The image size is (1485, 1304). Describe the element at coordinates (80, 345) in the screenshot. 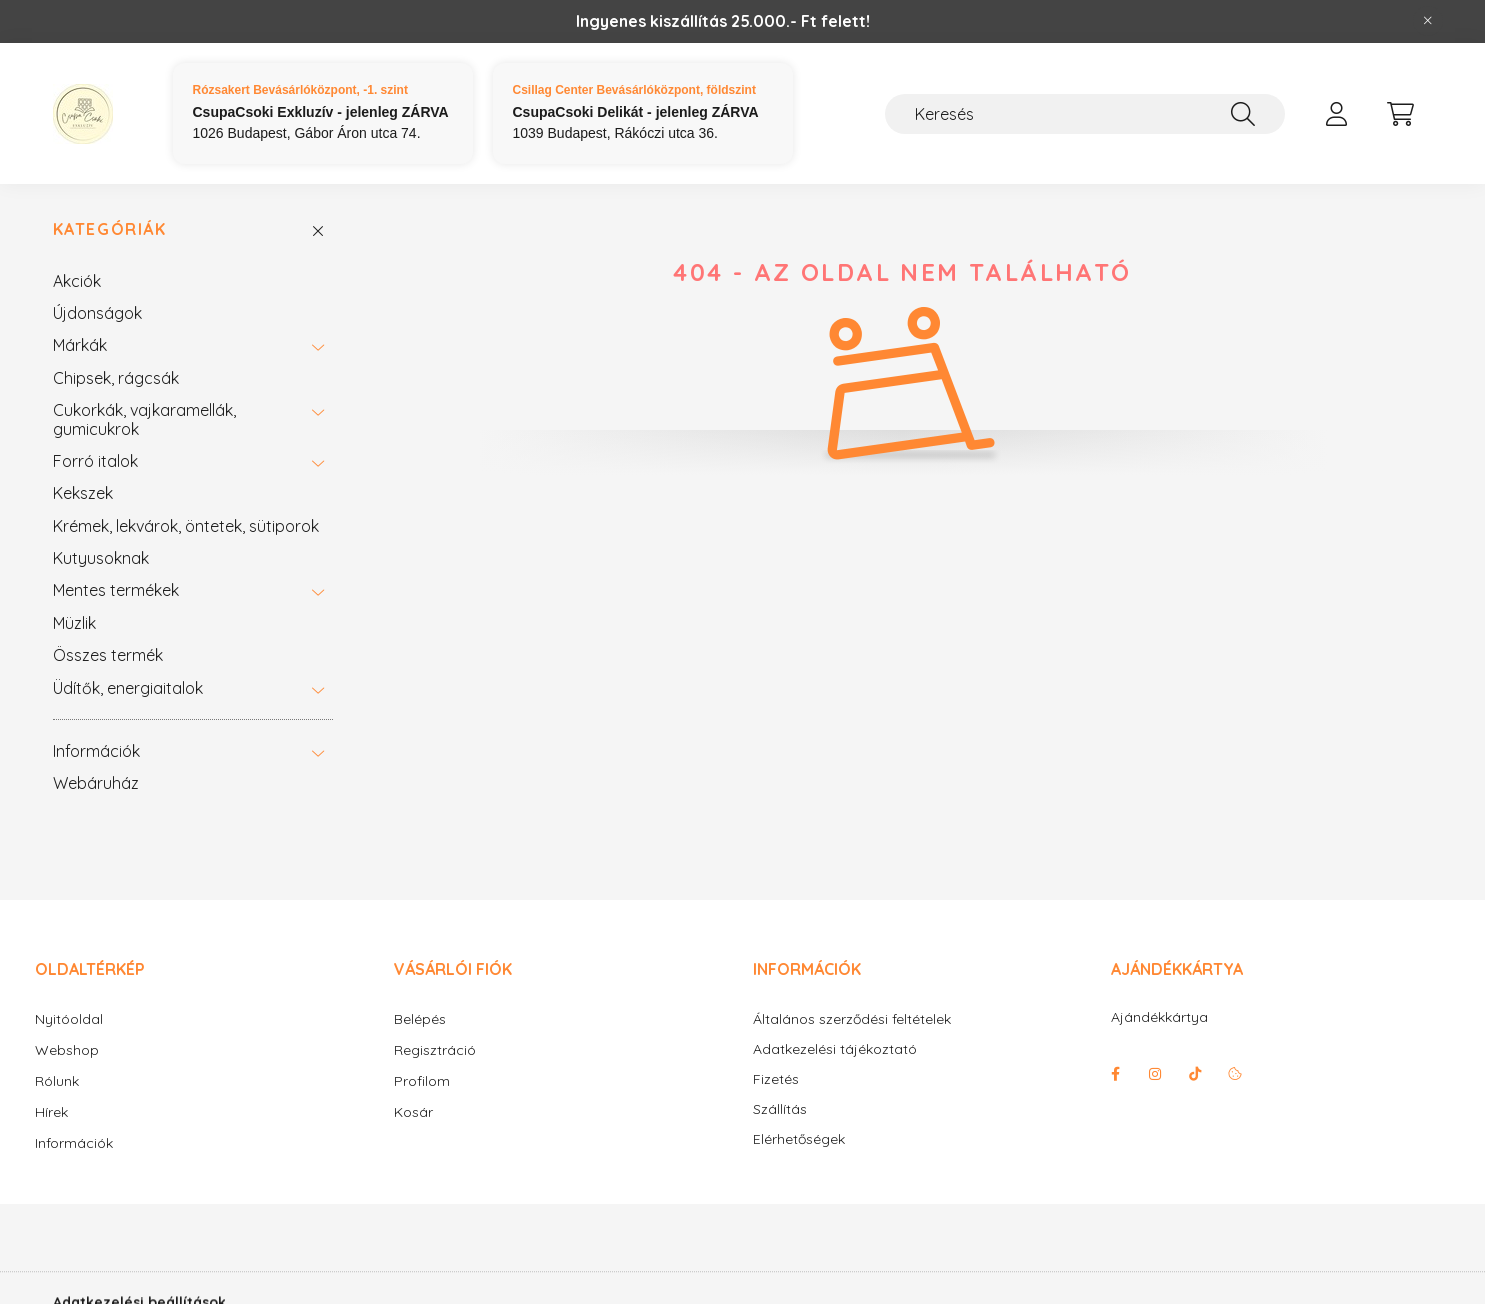

I see `Márkák` at that location.